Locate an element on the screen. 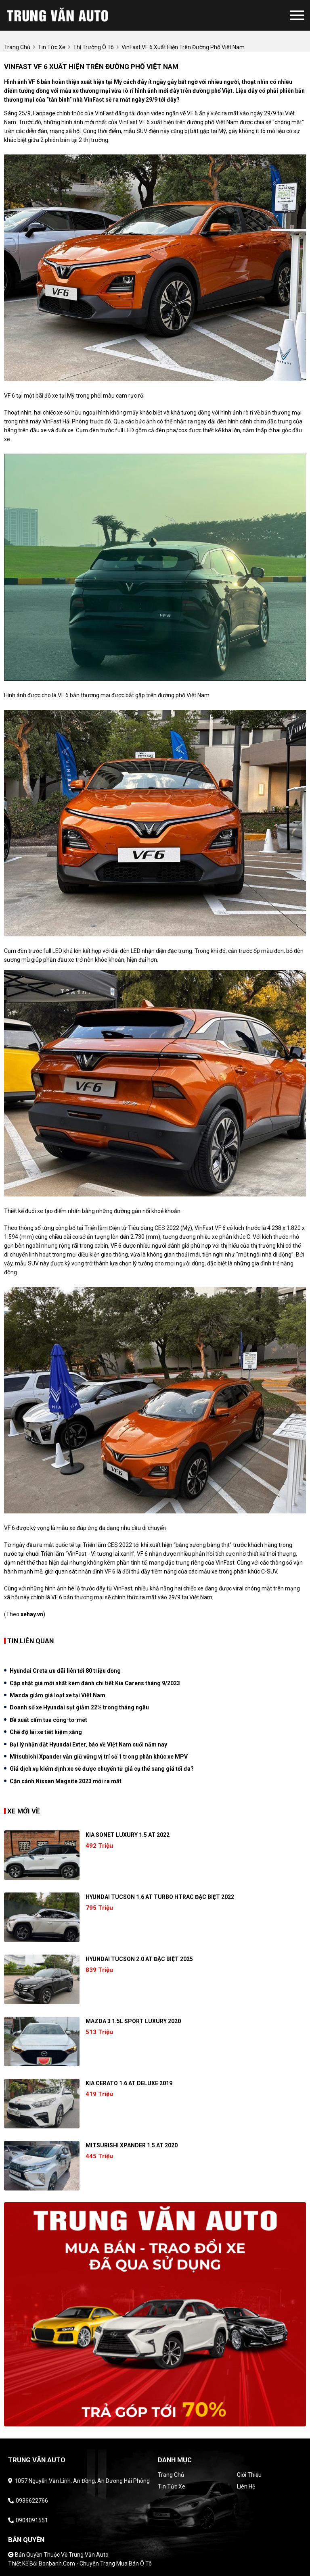 The image size is (310, 2576). Chế độ lái xe tiết kiệm xăng is located at coordinates (46, 1732).